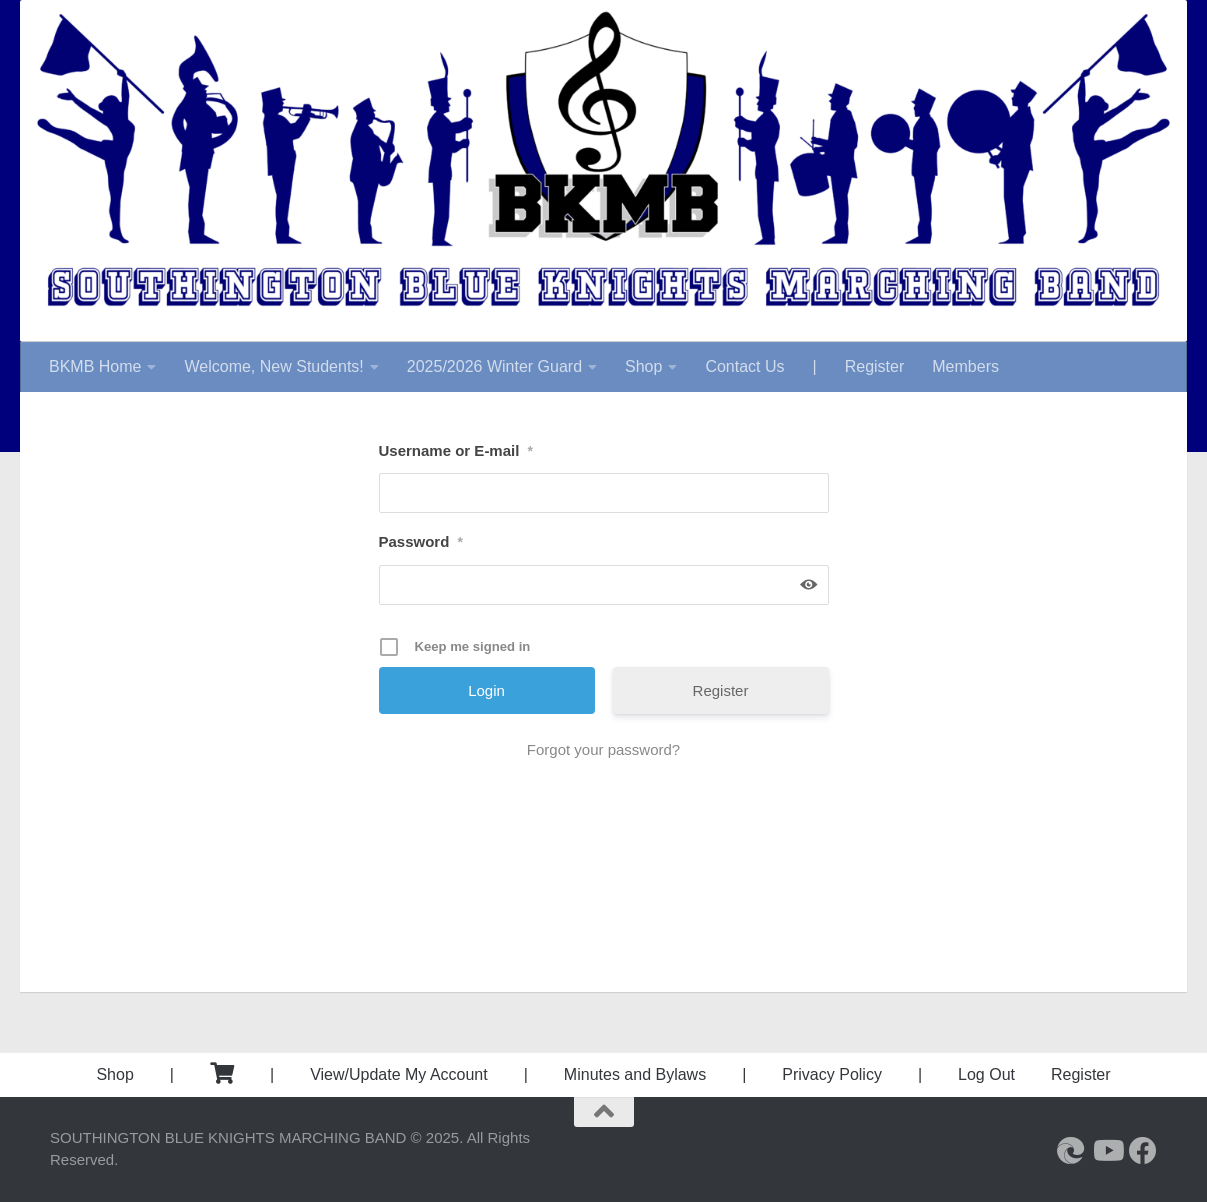 This screenshot has height=1202, width=1207. Describe the element at coordinates (875, 366) in the screenshot. I see `Register` at that location.